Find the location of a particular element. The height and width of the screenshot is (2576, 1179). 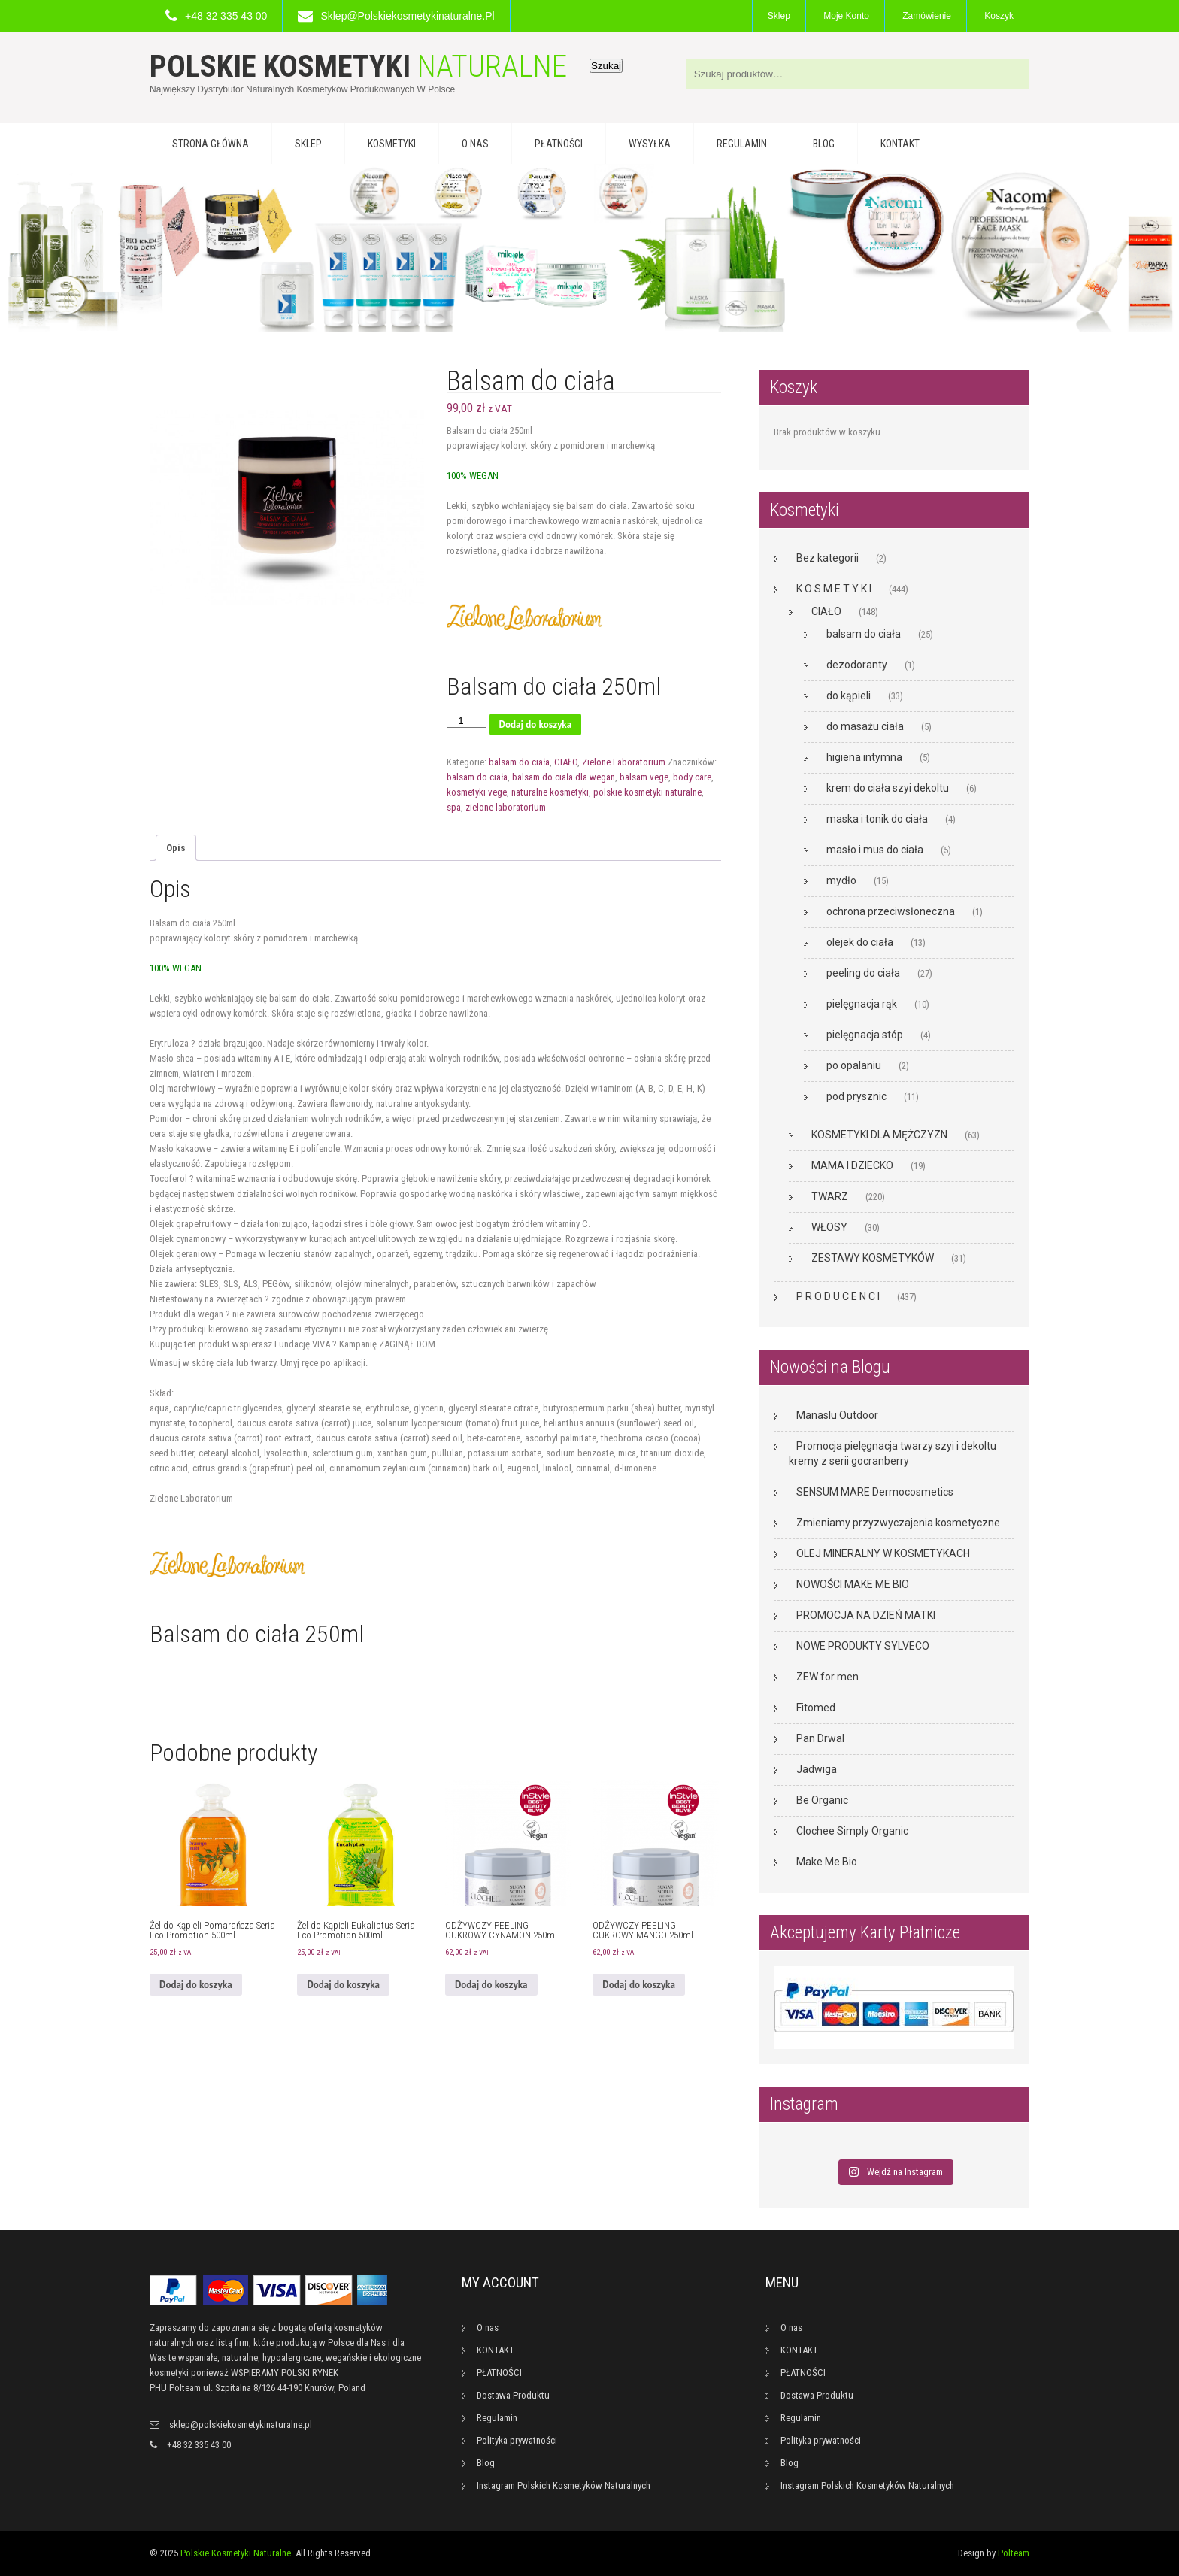

Pan Drwal is located at coordinates (820, 1738).